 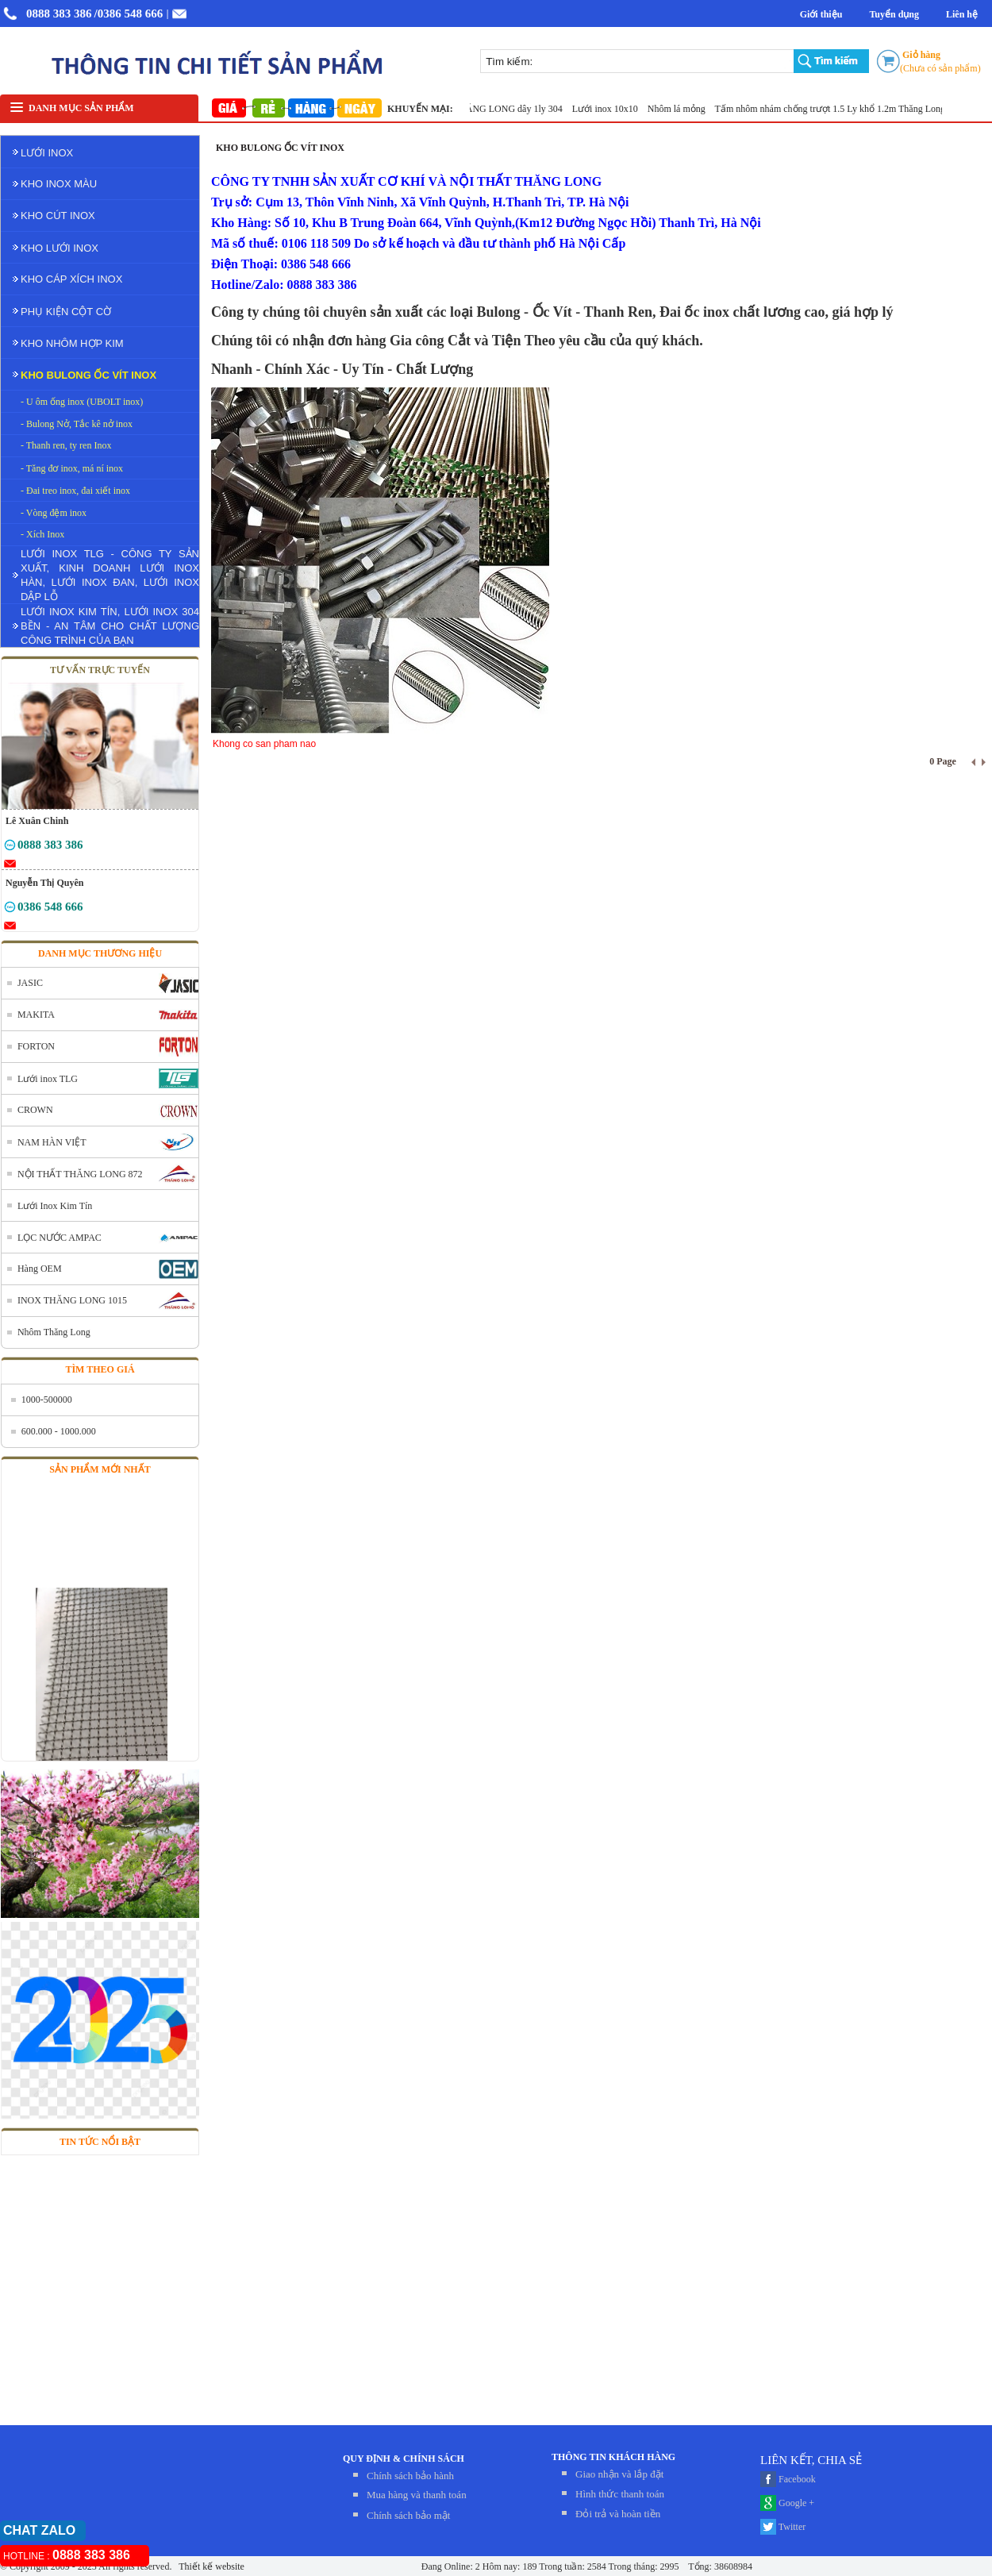 I want to click on 0888 383 386, so click(x=59, y=13).